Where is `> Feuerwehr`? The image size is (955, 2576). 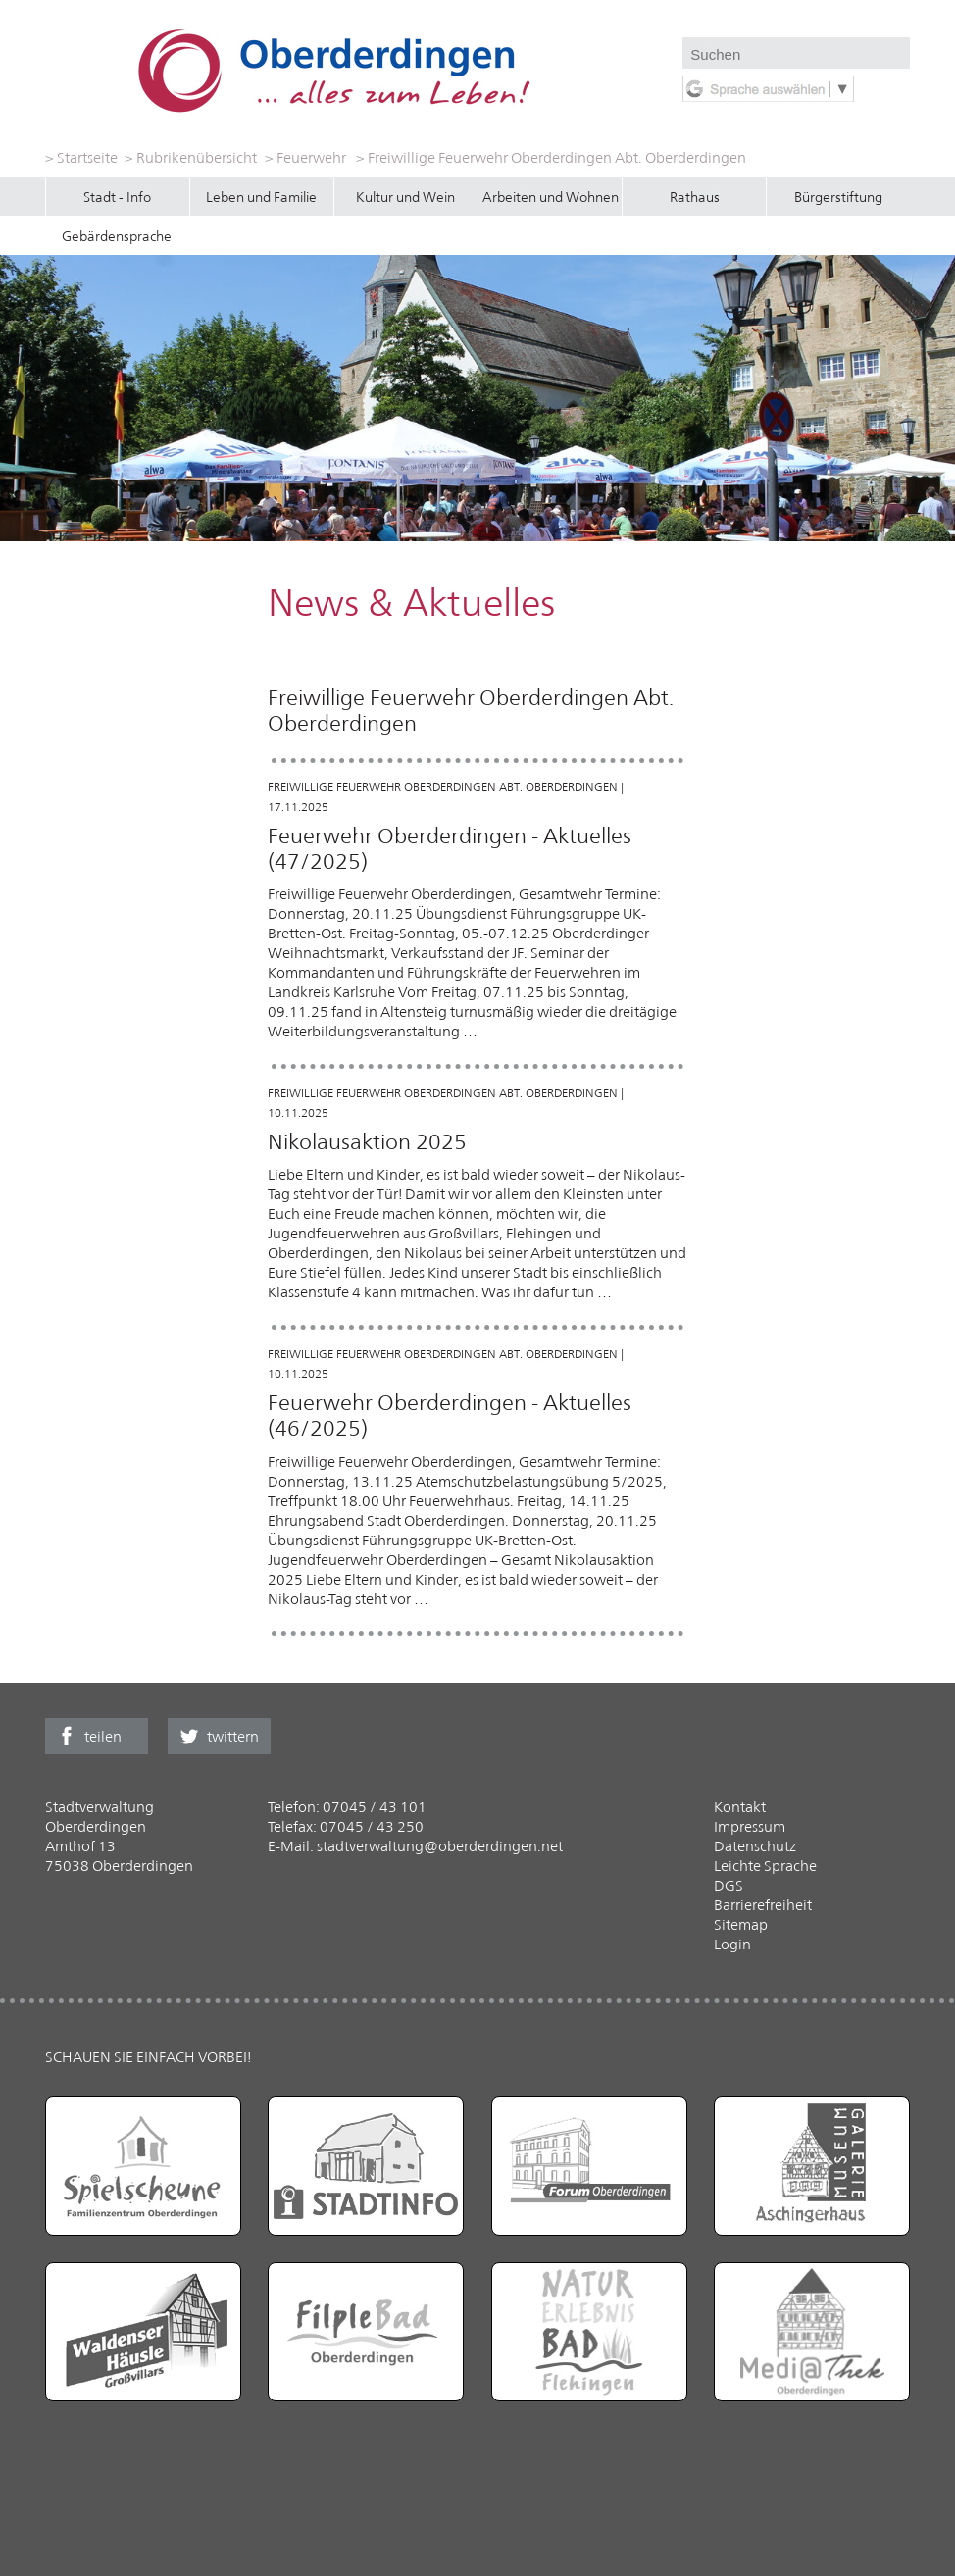
> Feuerwehr is located at coordinates (305, 157).